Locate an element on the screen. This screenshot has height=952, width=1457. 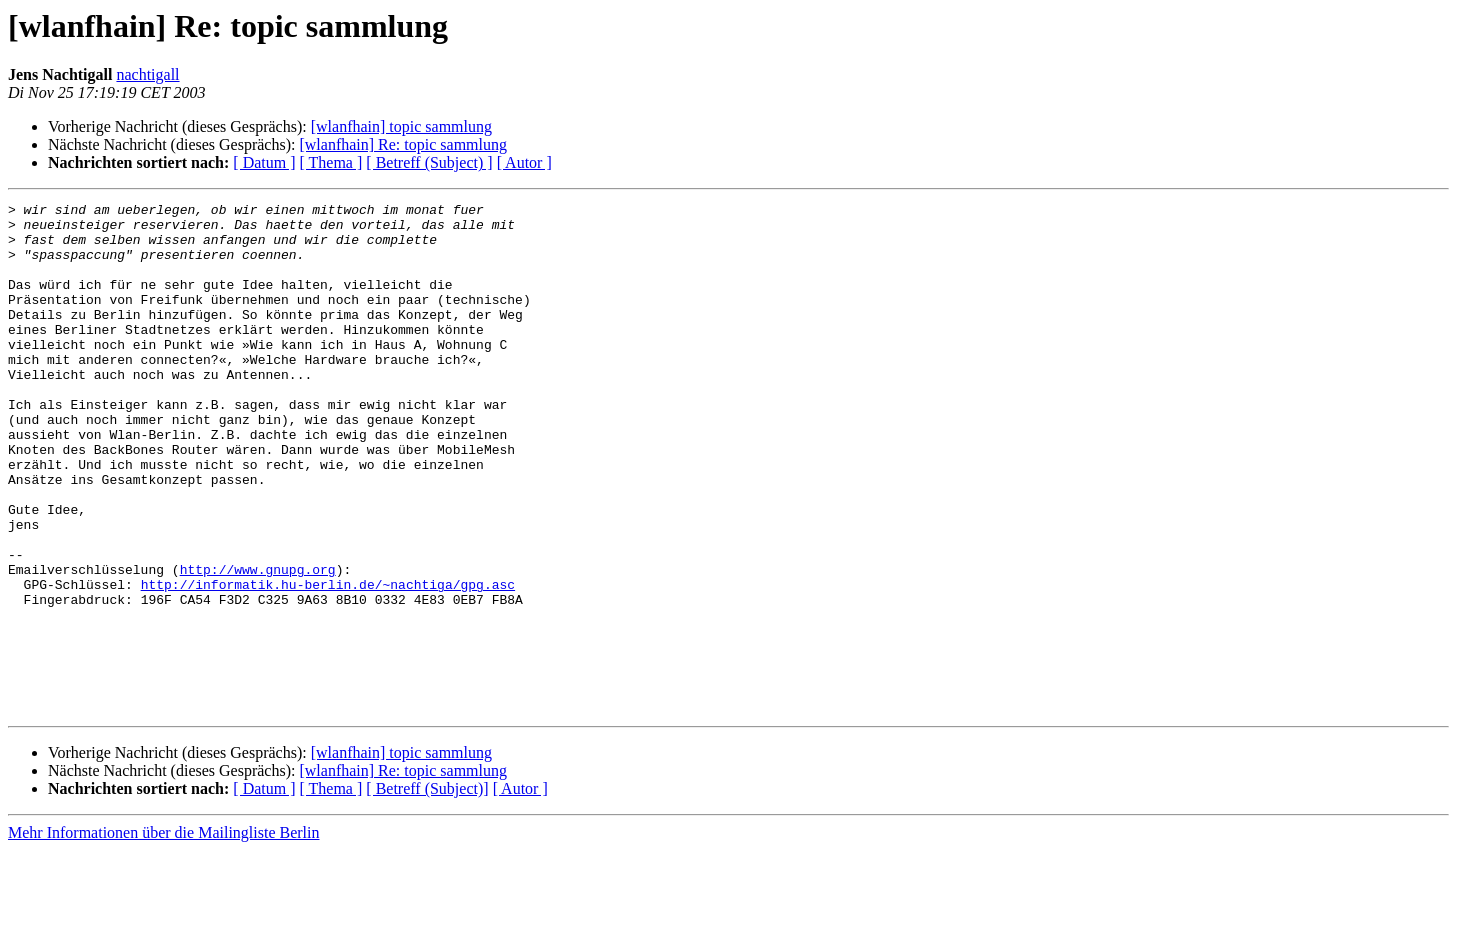
nachtigall is located at coordinates (147, 74).